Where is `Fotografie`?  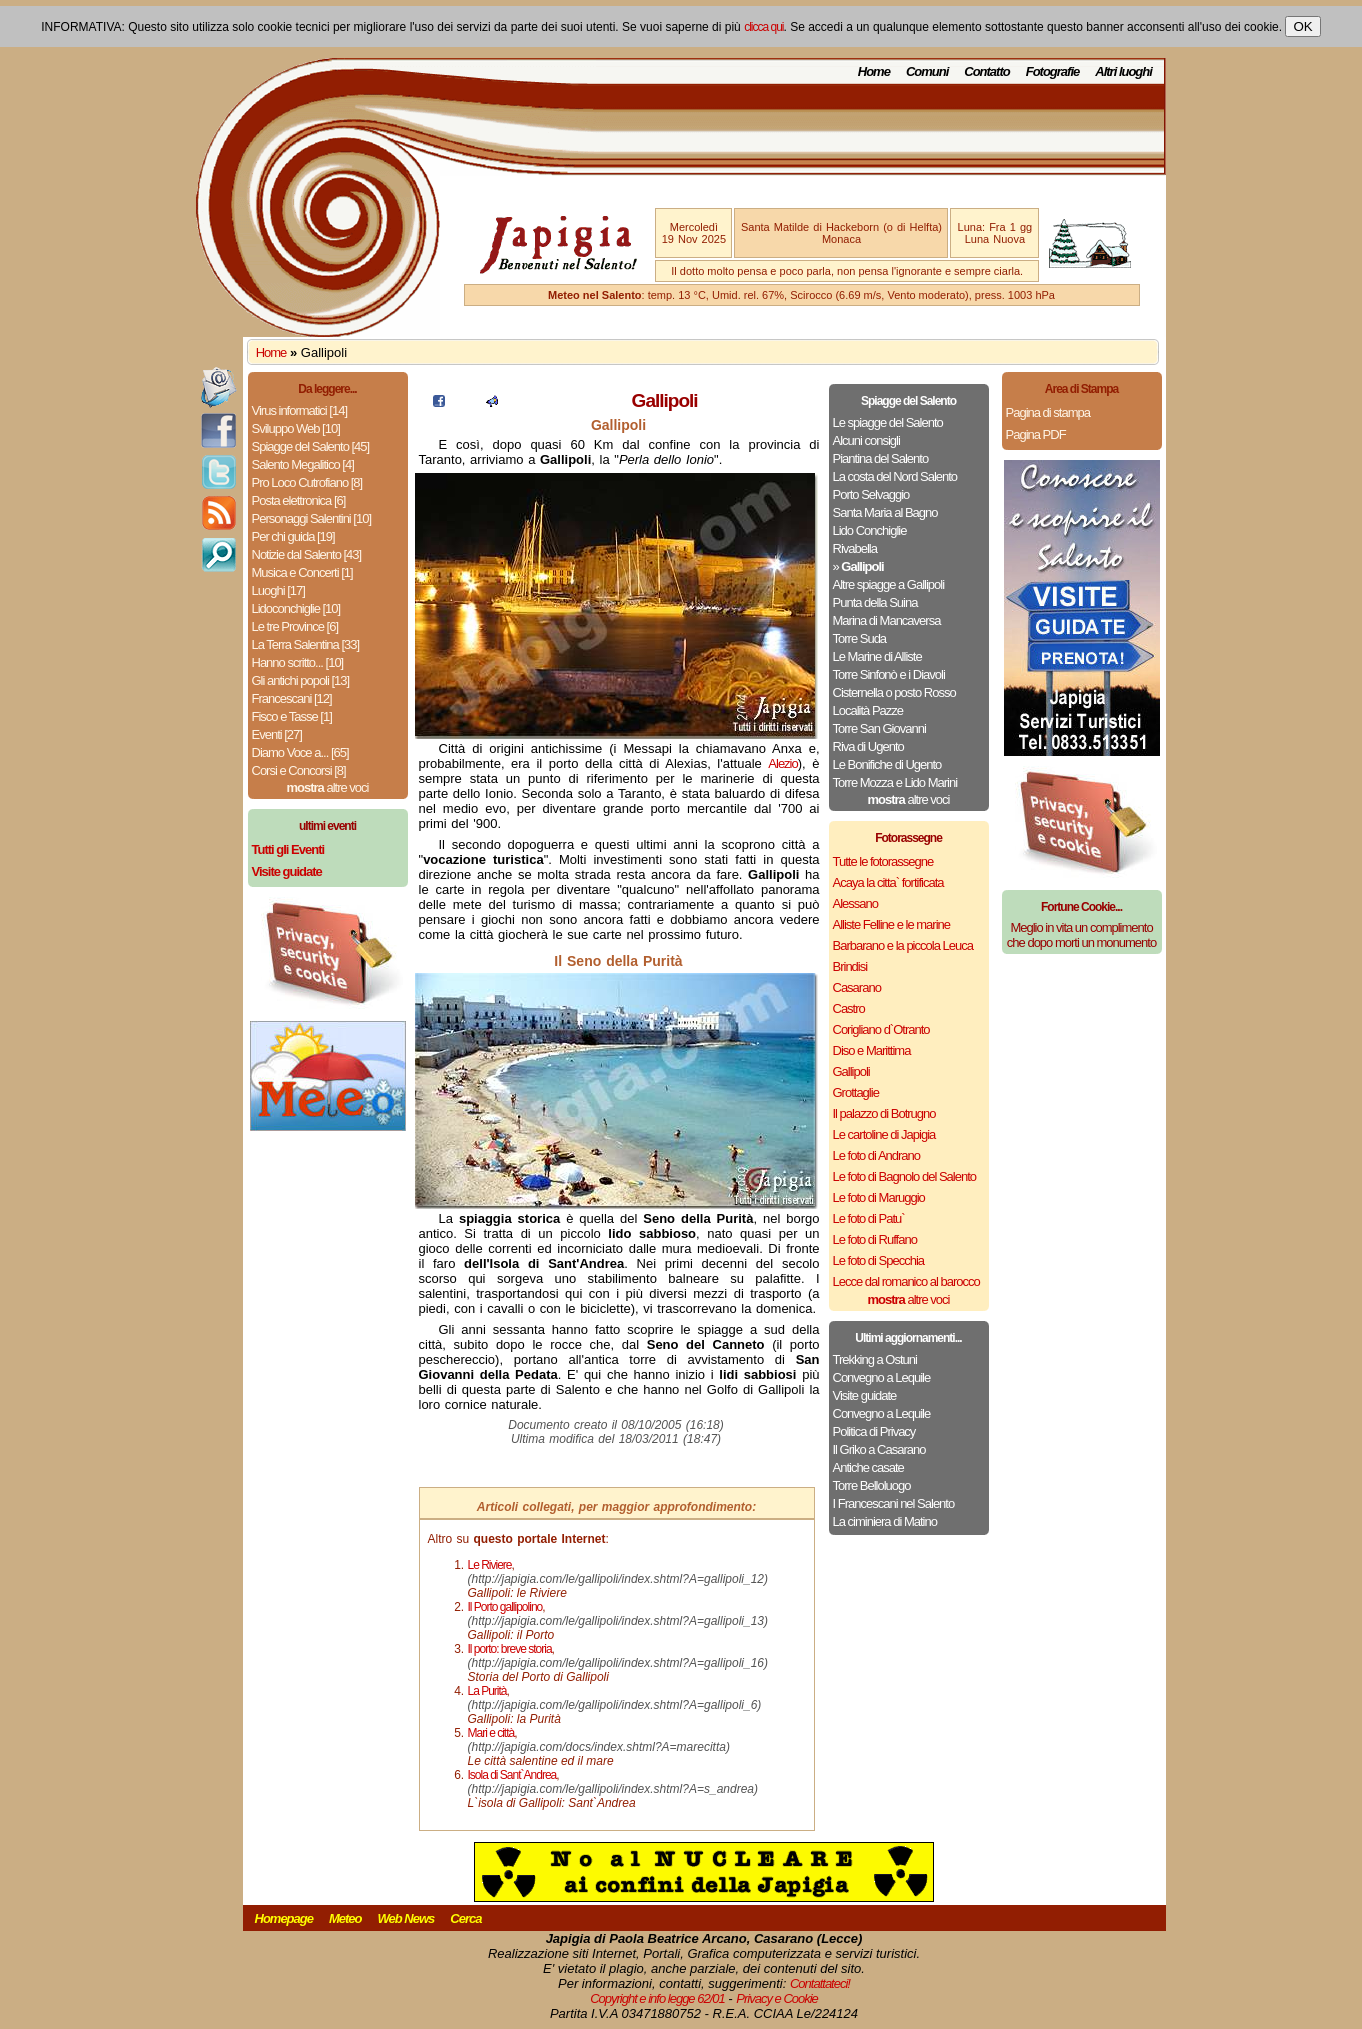 Fotografie is located at coordinates (1053, 71).